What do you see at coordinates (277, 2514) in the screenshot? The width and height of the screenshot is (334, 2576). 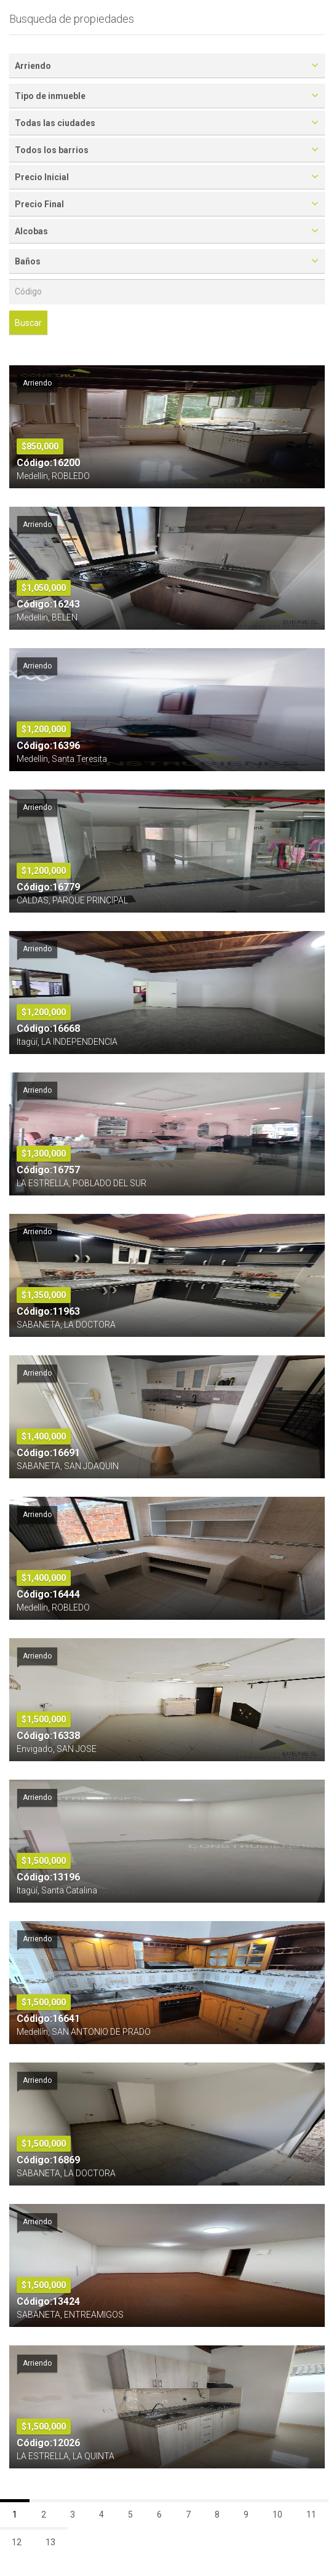 I see `10` at bounding box center [277, 2514].